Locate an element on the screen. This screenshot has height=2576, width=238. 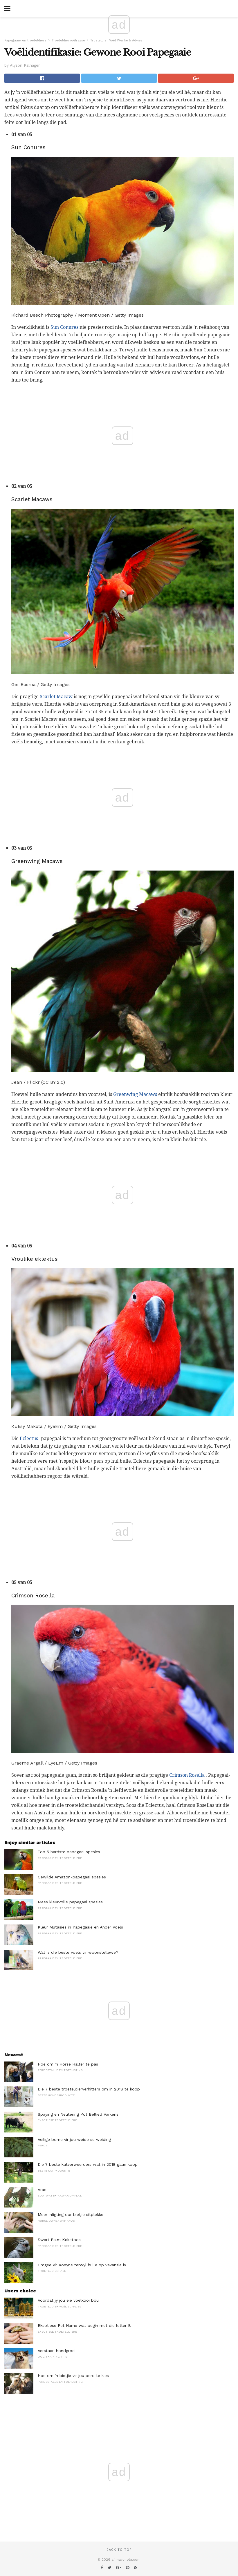
Eclectus- is located at coordinates (30, 1438).